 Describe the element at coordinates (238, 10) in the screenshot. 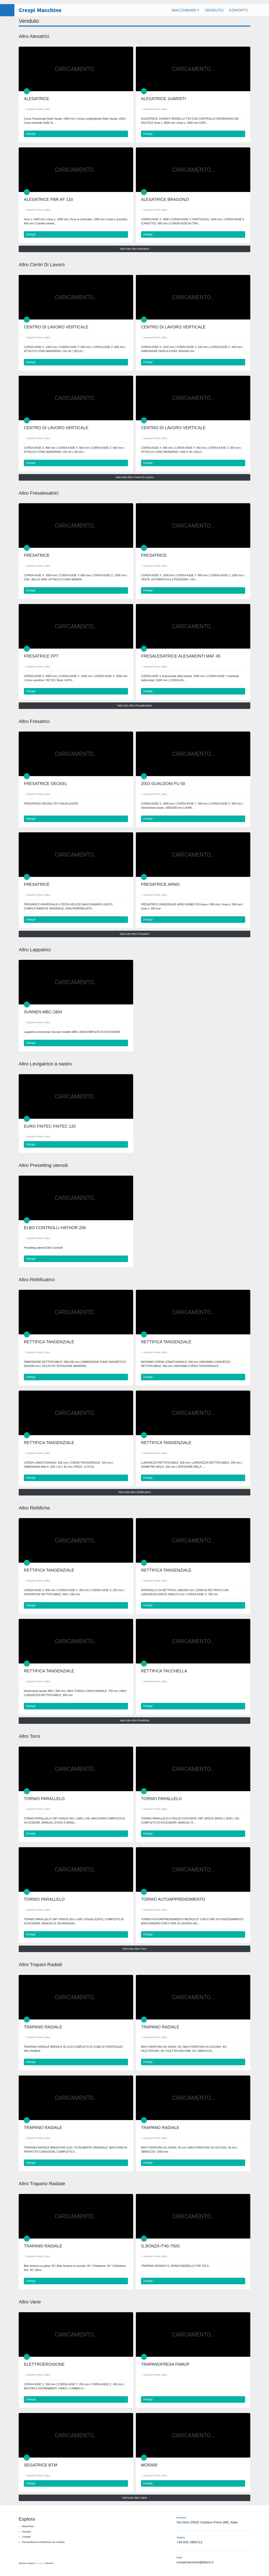

I see `Contatti` at that location.